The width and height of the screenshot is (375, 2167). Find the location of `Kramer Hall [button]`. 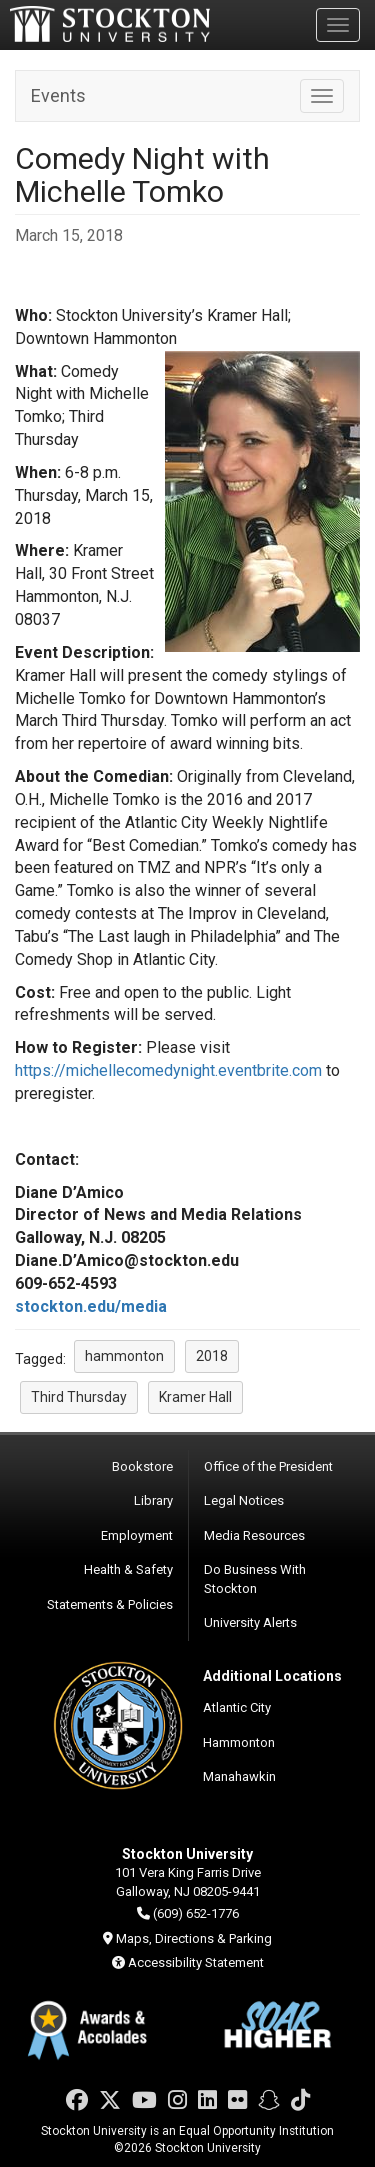

Kramer Hall [button] is located at coordinates (195, 1397).